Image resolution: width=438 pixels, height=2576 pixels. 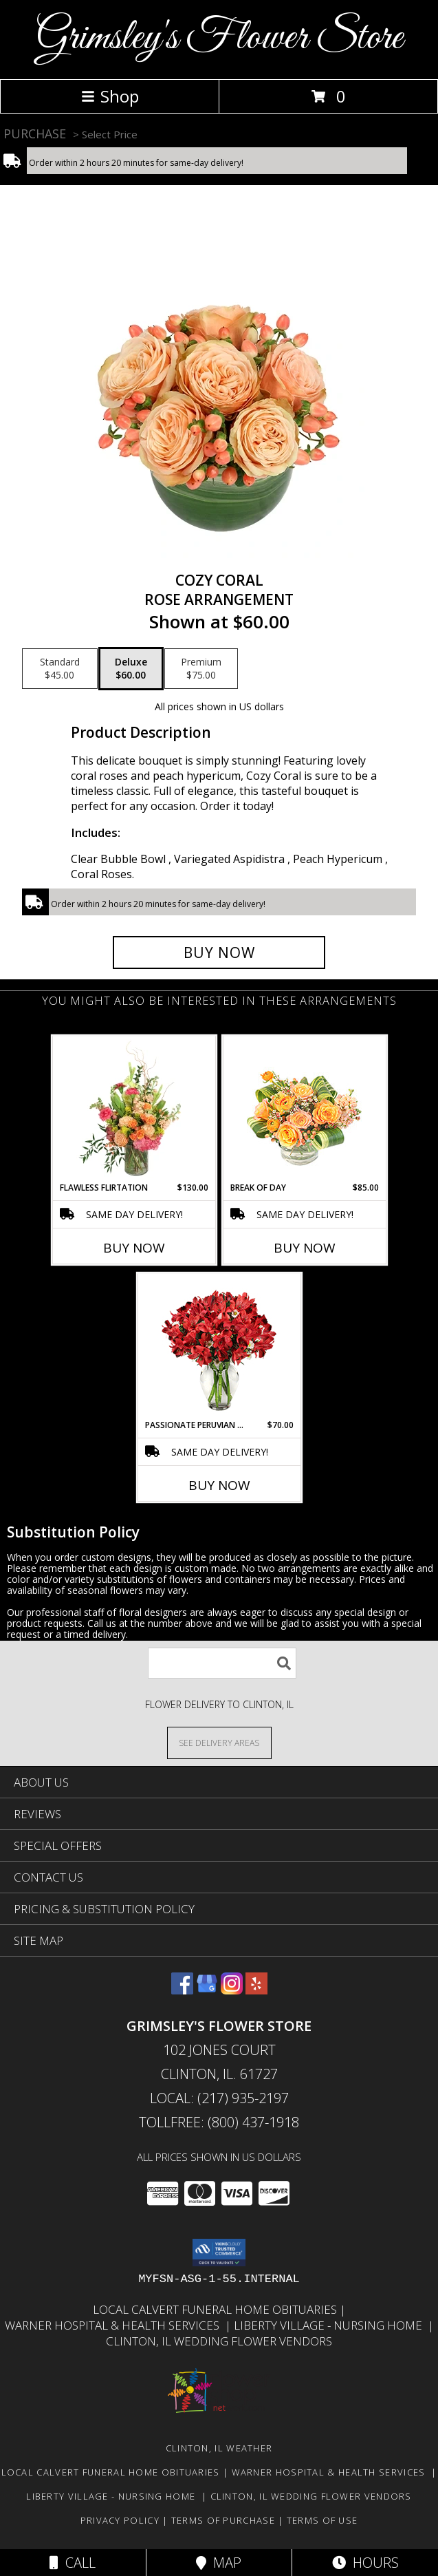 What do you see at coordinates (322, 2520) in the screenshot?
I see `Terms of Use` at bounding box center [322, 2520].